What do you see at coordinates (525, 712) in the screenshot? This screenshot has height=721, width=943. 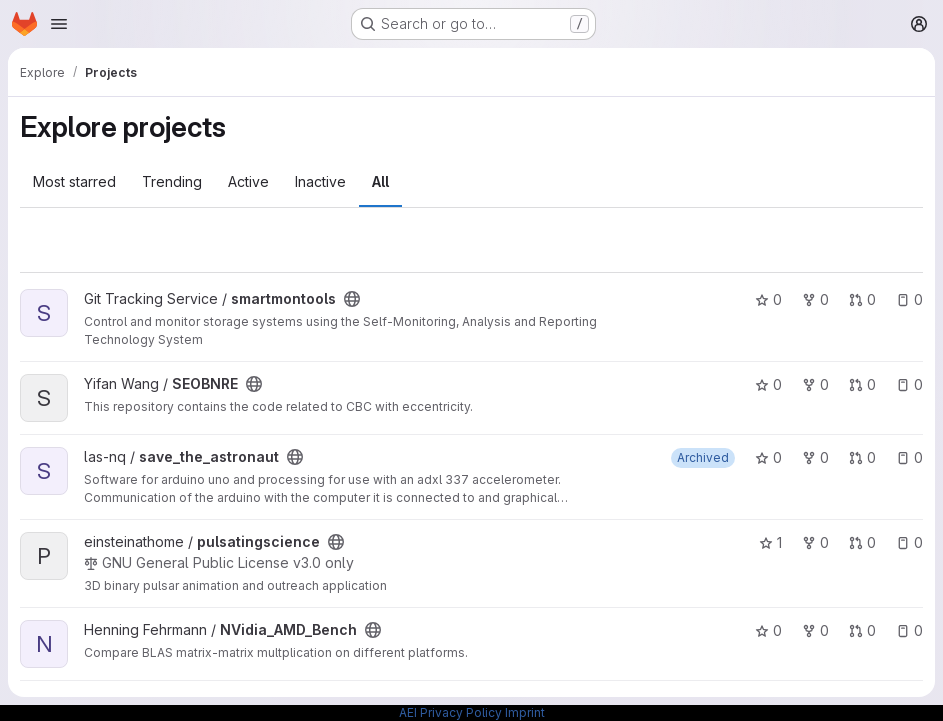 I see `Imprint` at bounding box center [525, 712].